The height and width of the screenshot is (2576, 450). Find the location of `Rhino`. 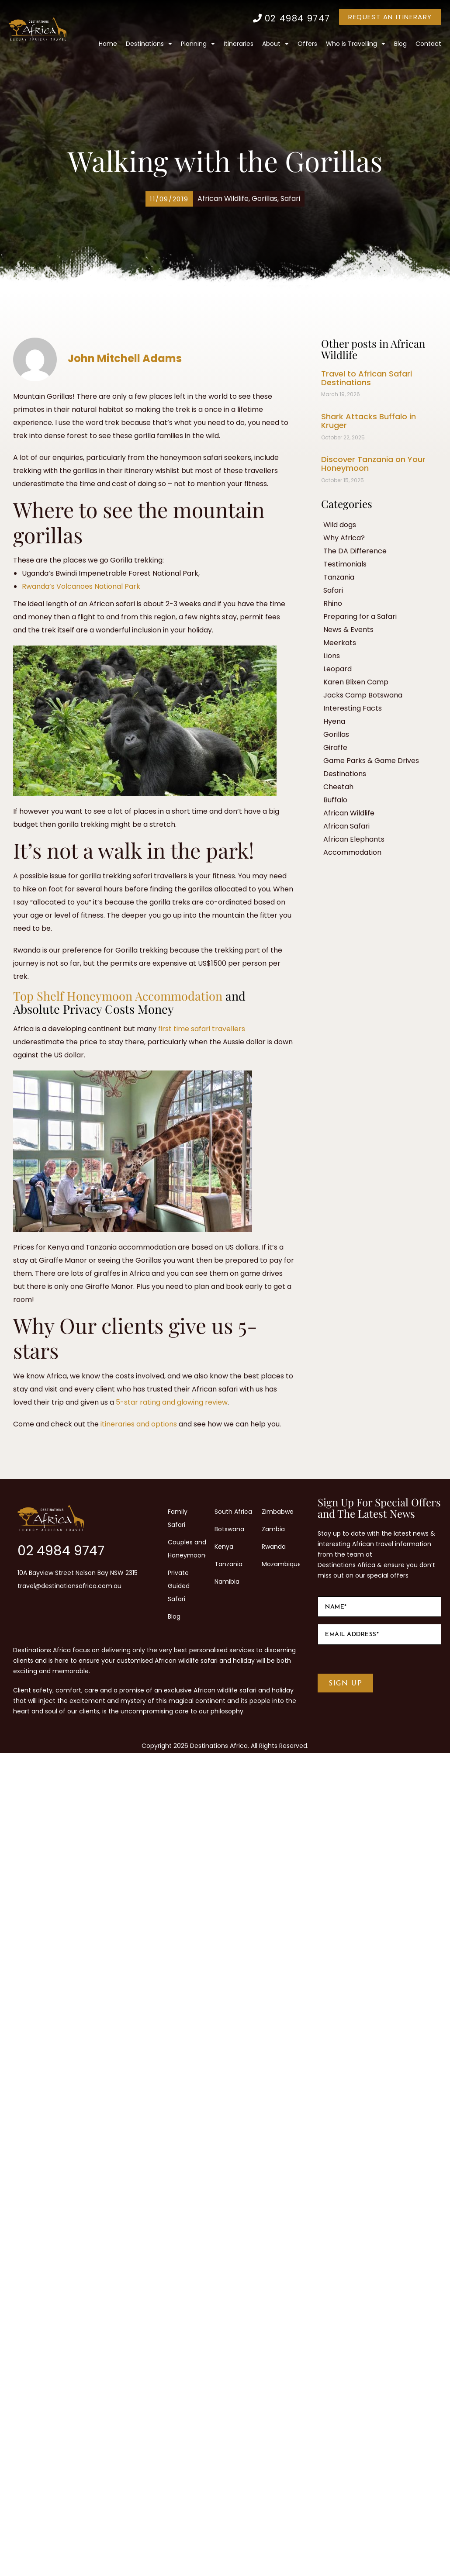

Rhino is located at coordinates (332, 603).